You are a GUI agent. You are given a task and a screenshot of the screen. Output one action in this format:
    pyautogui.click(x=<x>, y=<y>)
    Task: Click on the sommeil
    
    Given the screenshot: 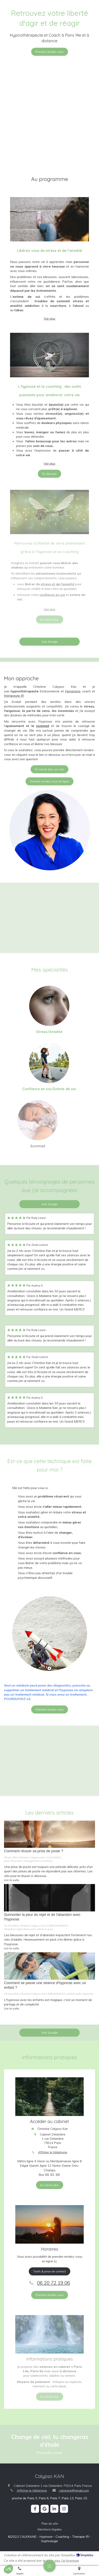 What is the action you would take?
    pyautogui.click(x=42, y=726)
    